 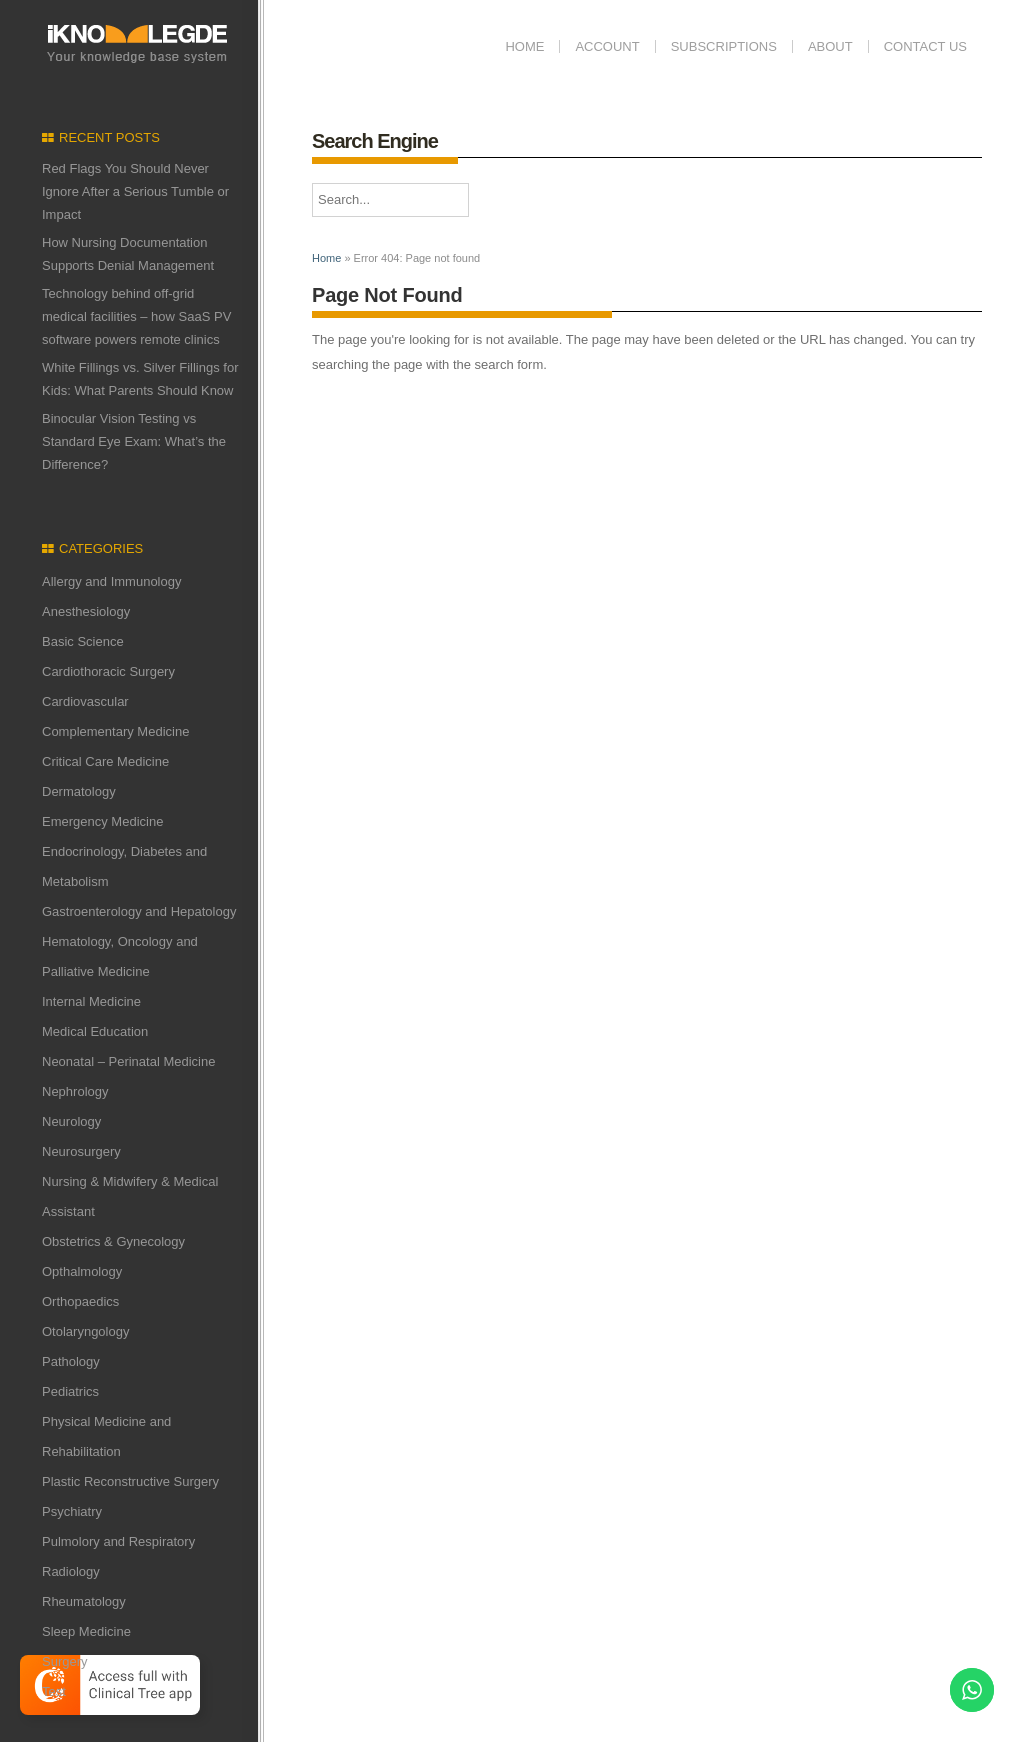 What do you see at coordinates (71, 1571) in the screenshot?
I see `Radiology` at bounding box center [71, 1571].